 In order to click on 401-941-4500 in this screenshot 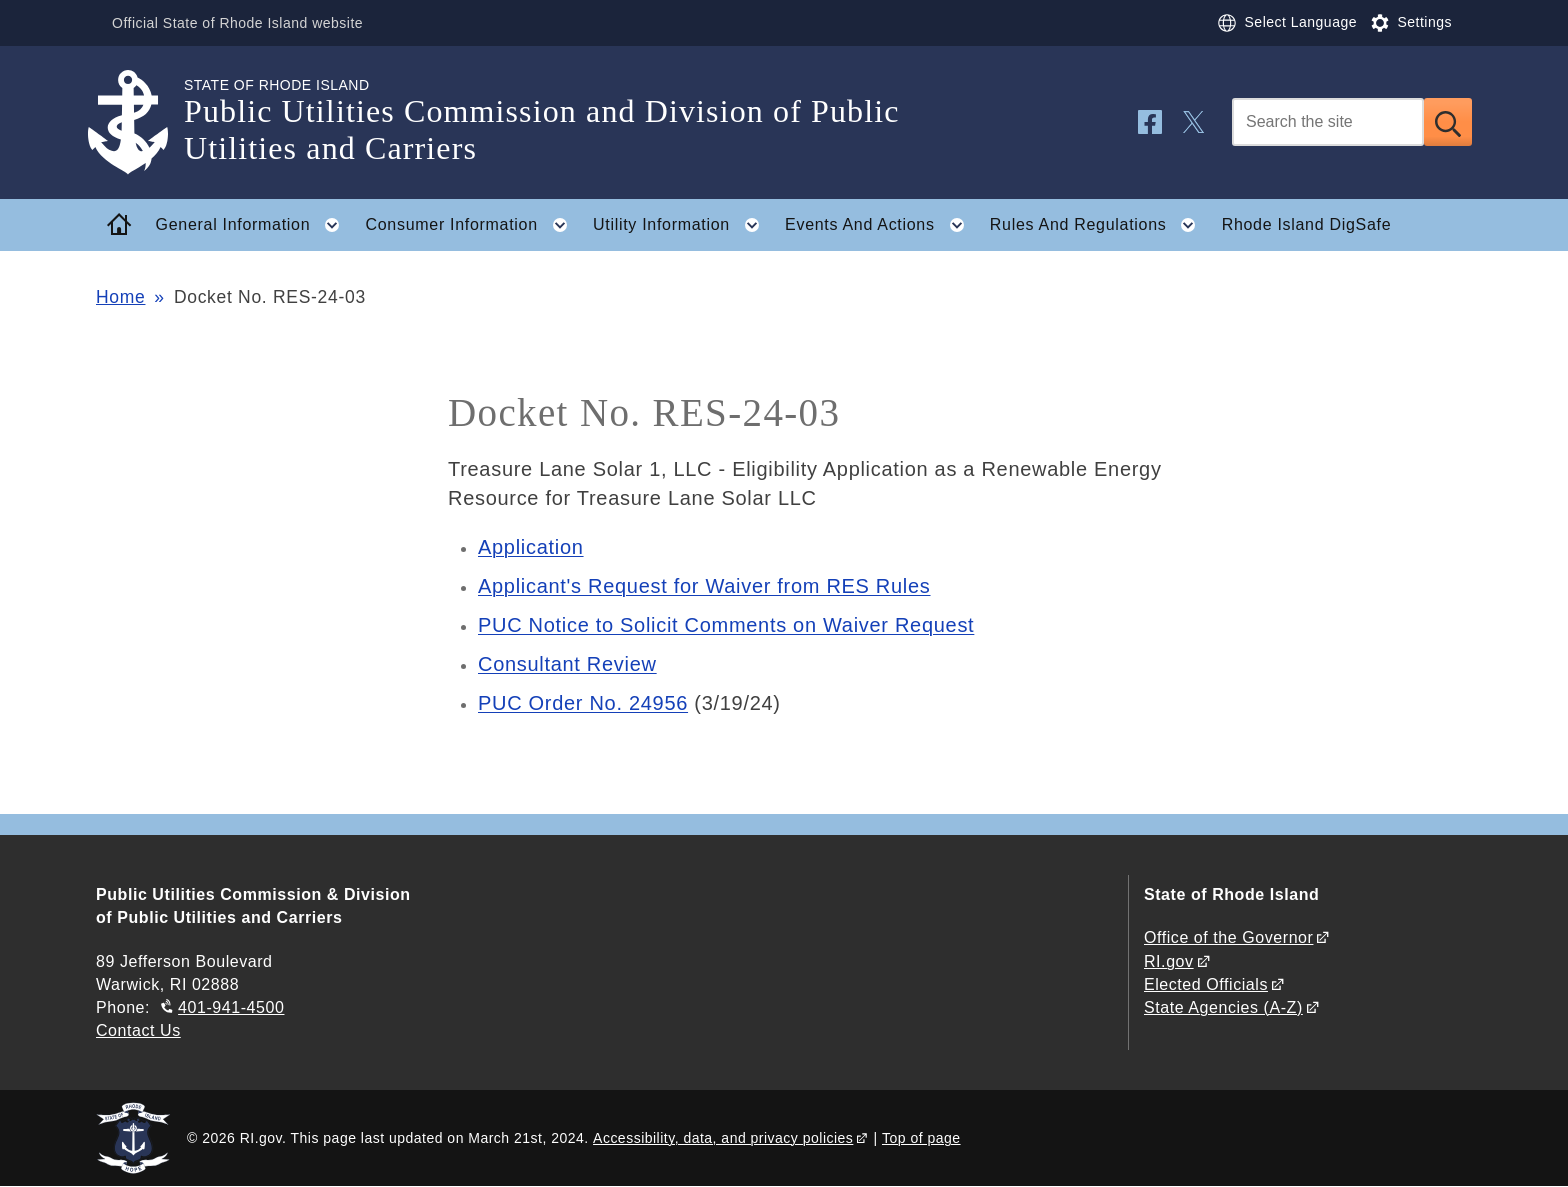, I will do `click(231, 1007)`.